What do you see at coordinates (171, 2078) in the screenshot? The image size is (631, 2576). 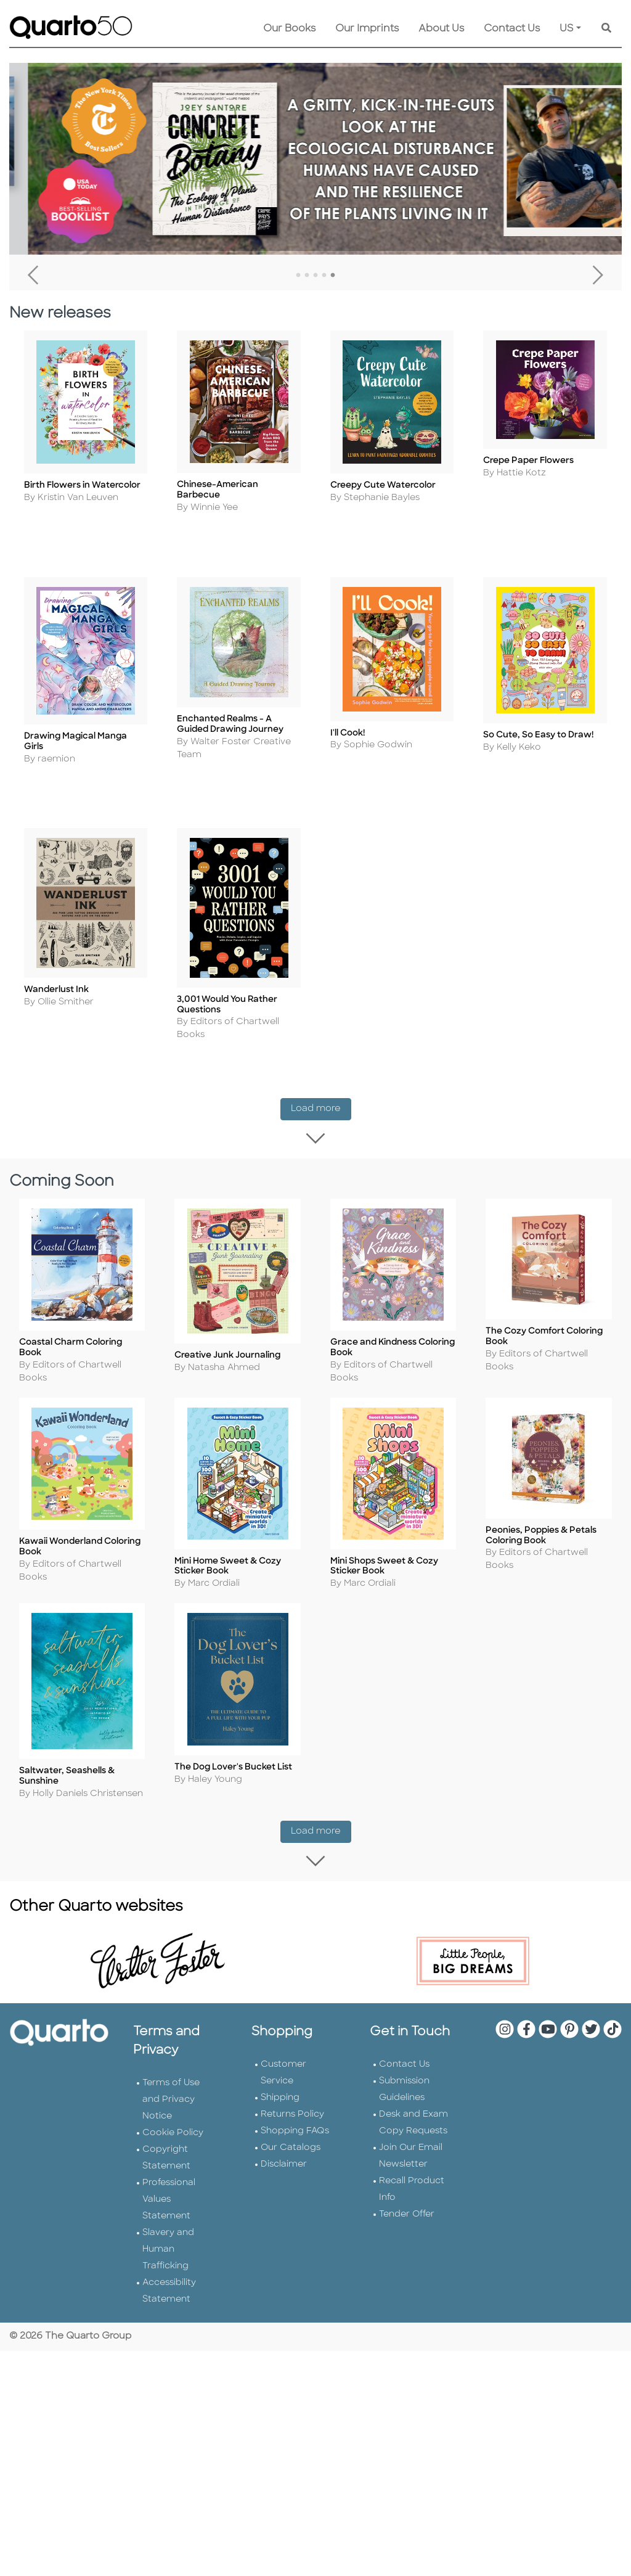 I see `Terms of Use and Privacy Notice` at bounding box center [171, 2078].